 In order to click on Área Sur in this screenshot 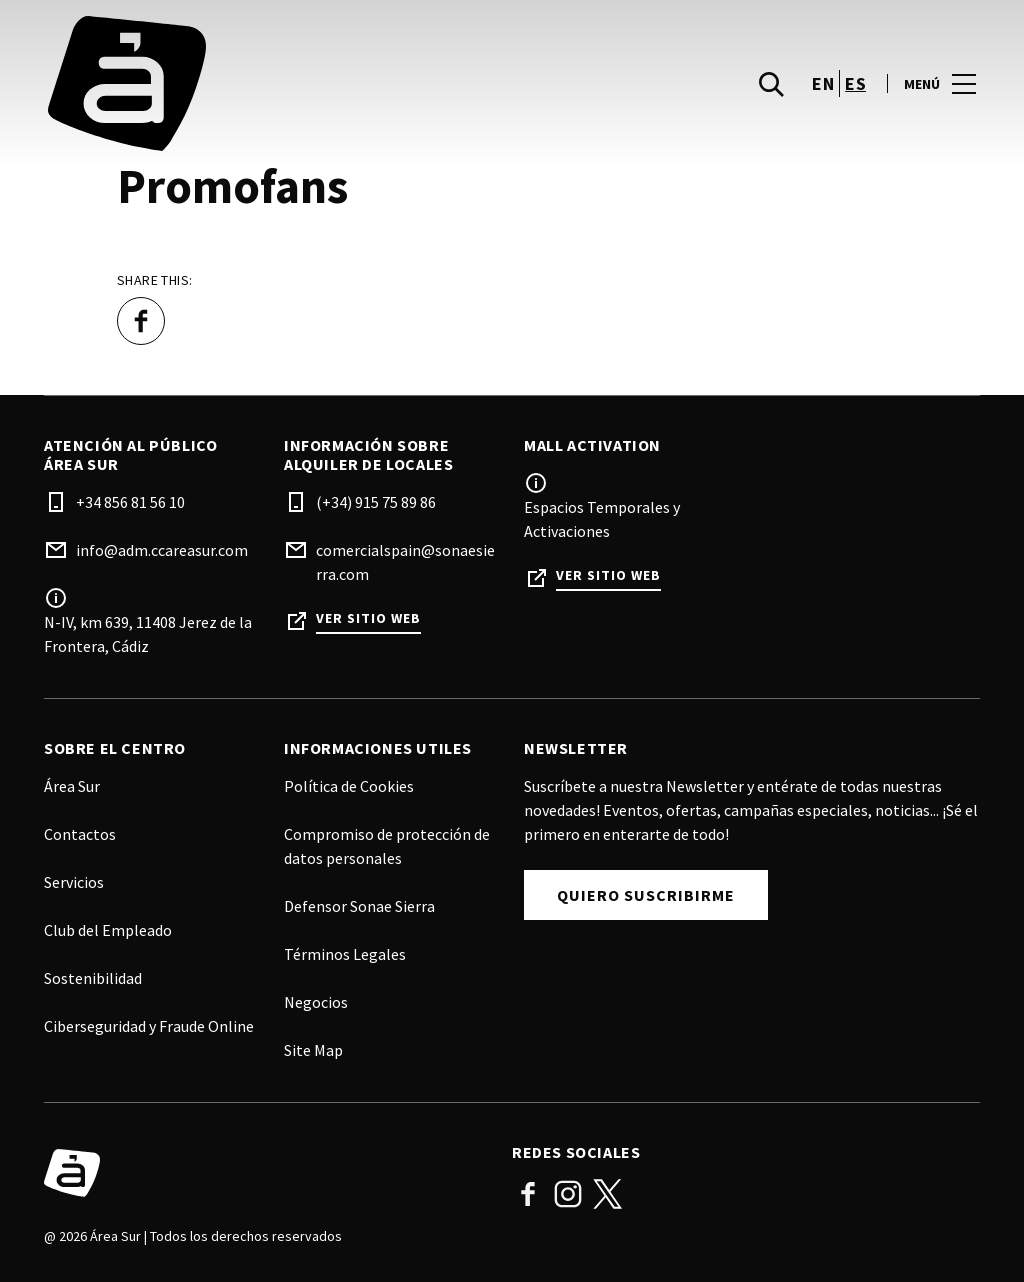, I will do `click(72, 786)`.